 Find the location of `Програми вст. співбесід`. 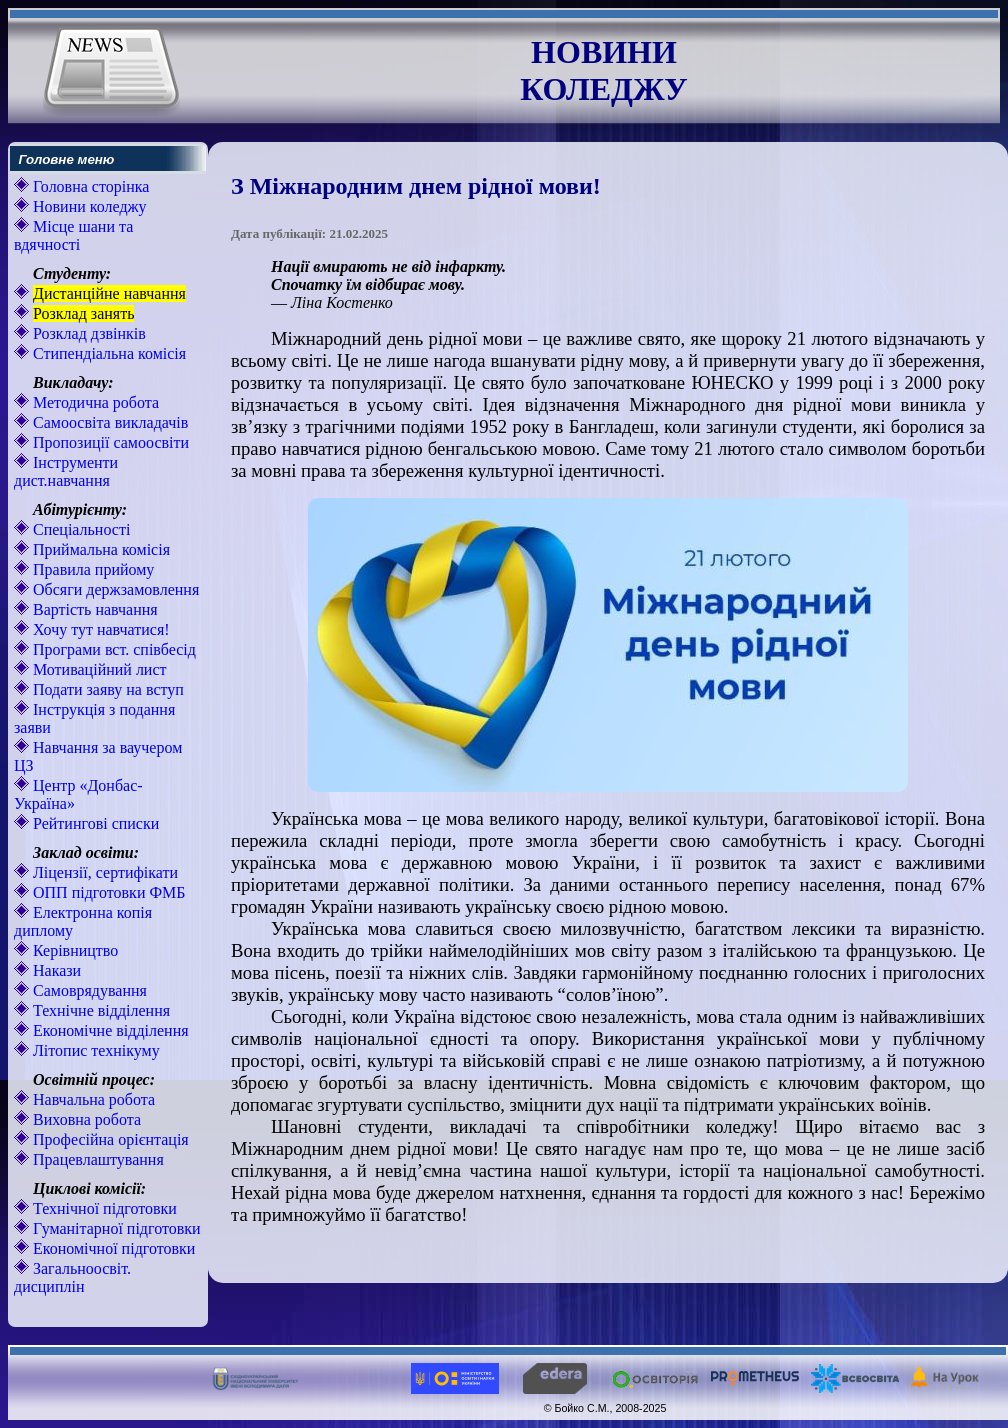

Програми вст. співбесід is located at coordinates (112, 649).